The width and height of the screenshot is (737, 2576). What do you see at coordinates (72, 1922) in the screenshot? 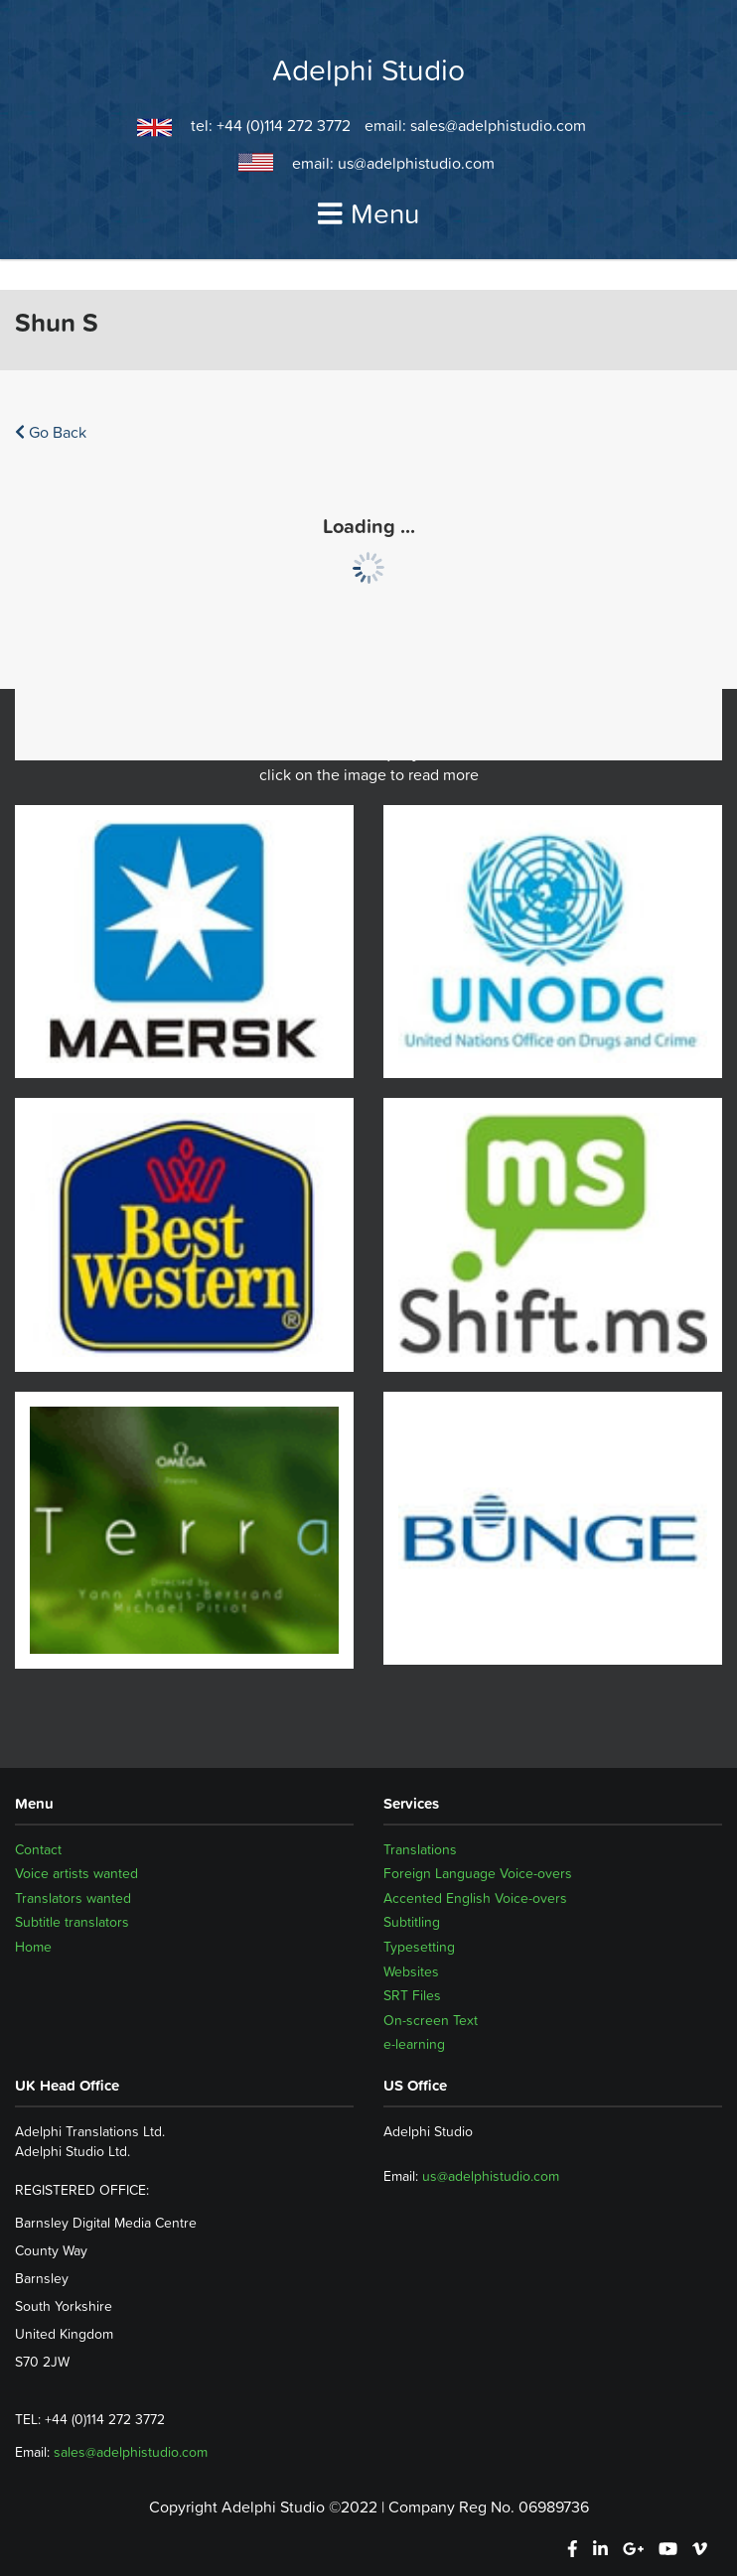
I see `Subtitle translators` at bounding box center [72, 1922].